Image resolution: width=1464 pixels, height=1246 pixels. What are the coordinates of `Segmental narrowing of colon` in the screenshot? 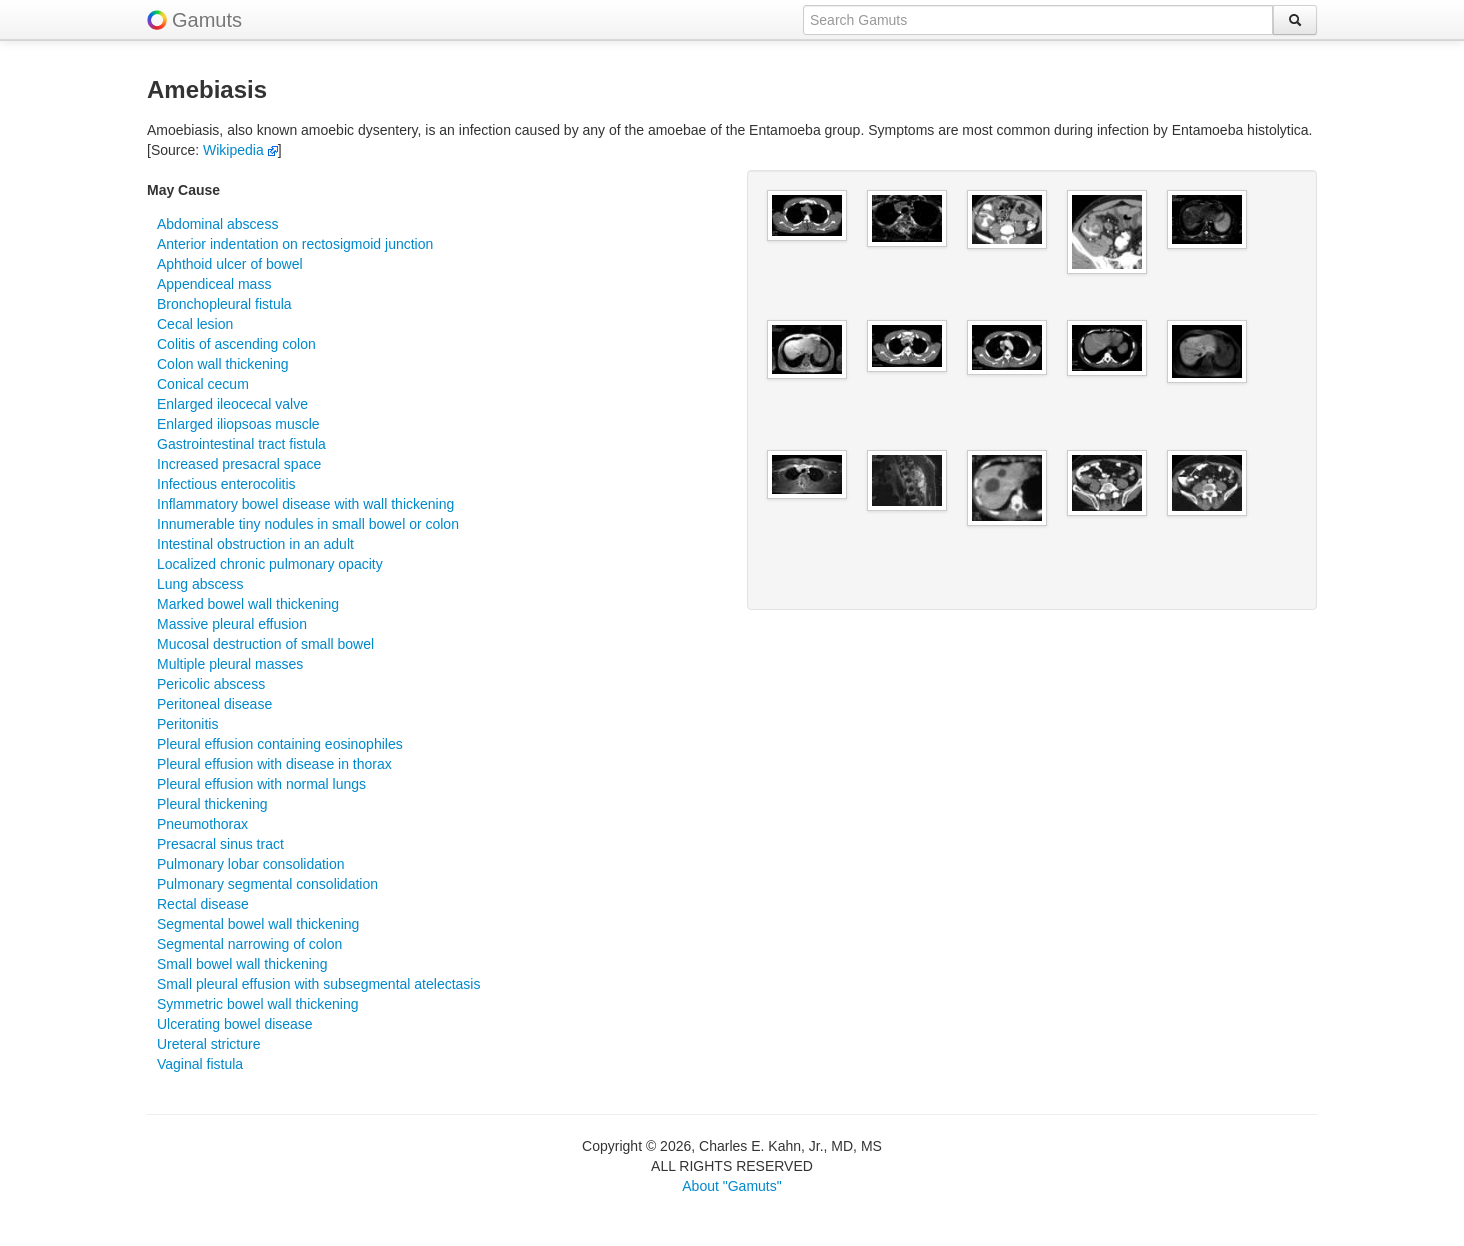 It's located at (249, 944).